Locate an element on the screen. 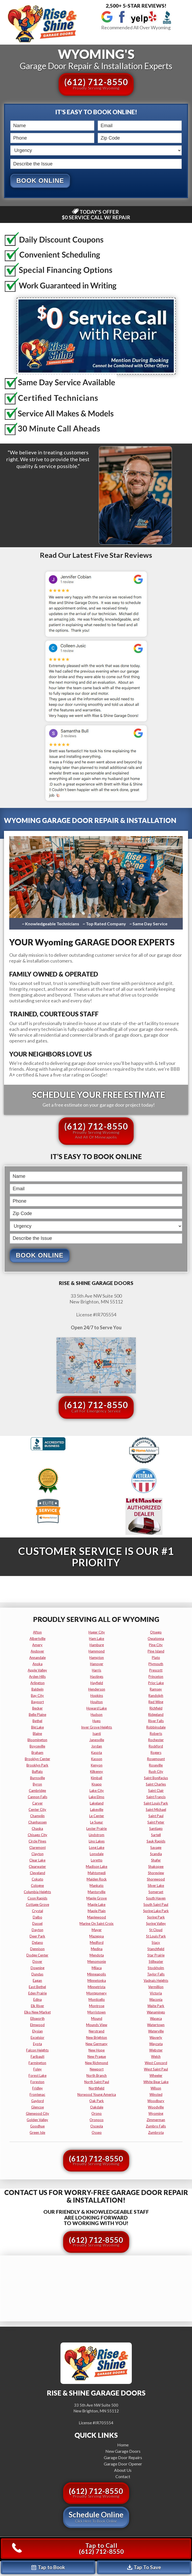  winsted is located at coordinates (155, 2095).